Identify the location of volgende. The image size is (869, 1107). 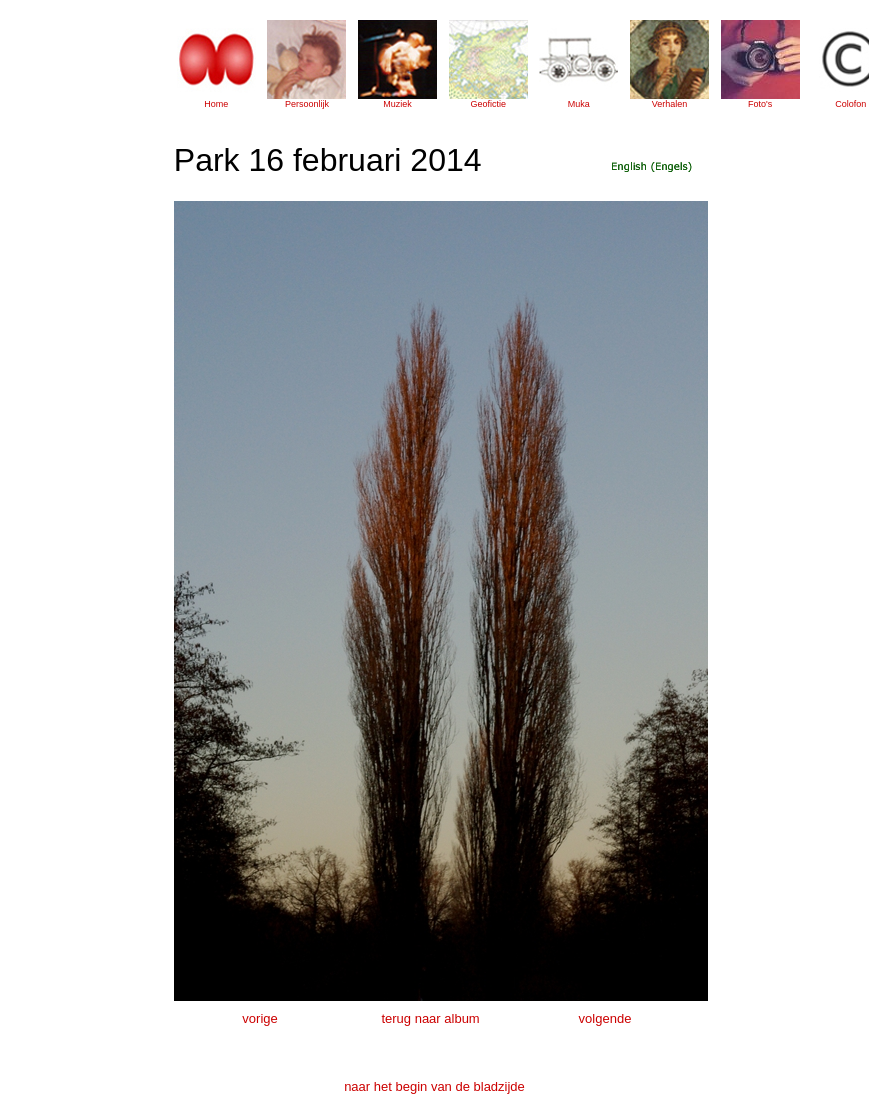
(605, 1018).